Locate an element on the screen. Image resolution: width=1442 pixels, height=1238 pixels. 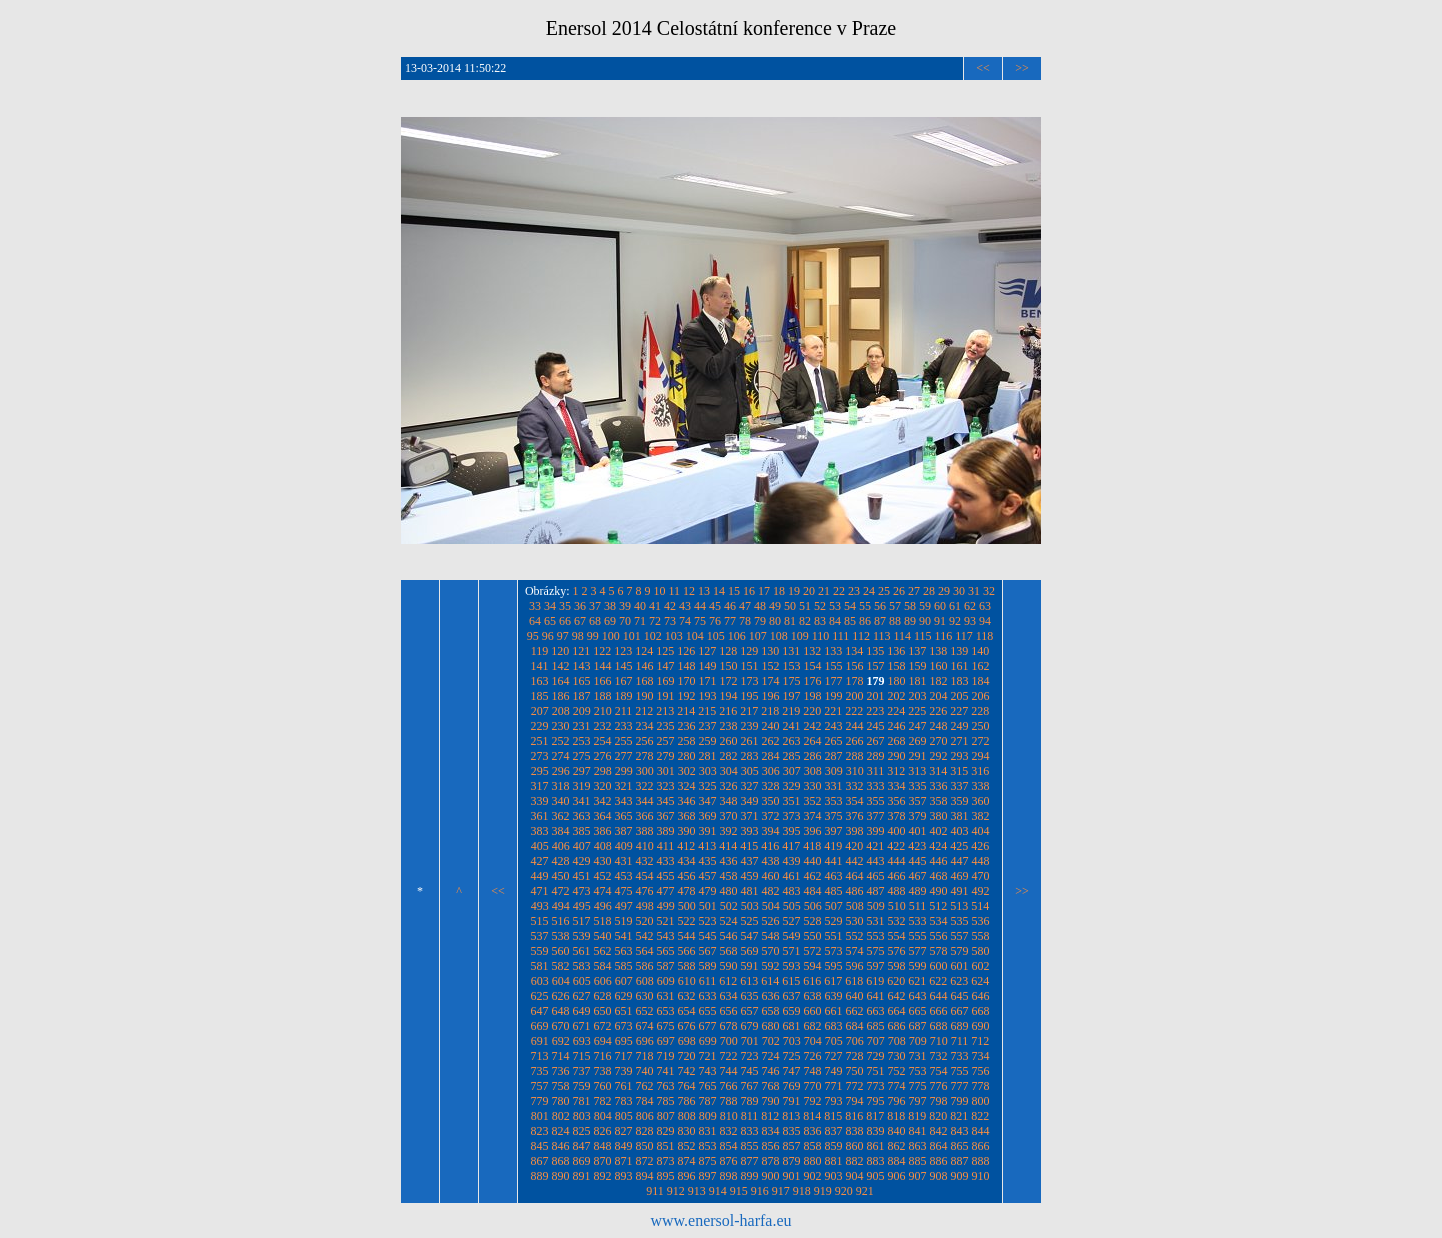
449 is located at coordinates (540, 876).